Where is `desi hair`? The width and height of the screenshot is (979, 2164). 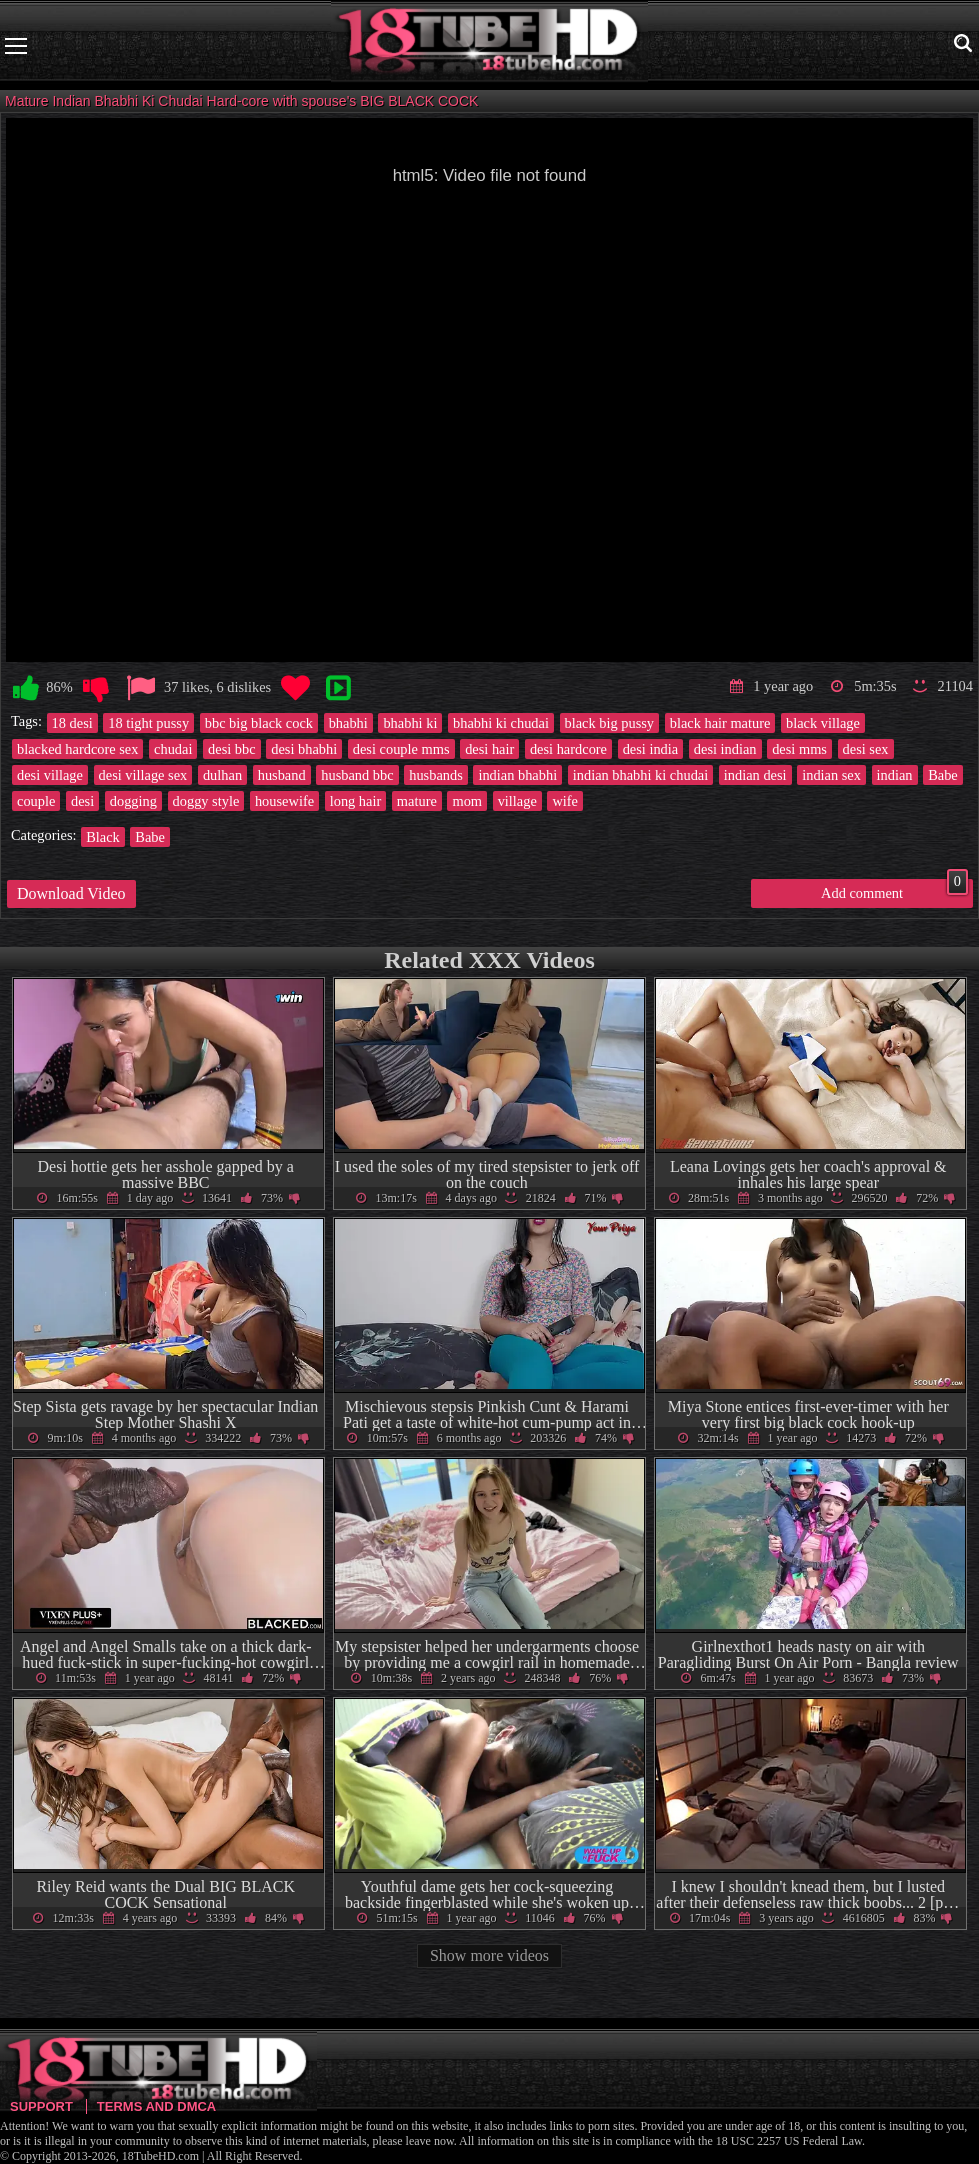
desi hair is located at coordinates (489, 749).